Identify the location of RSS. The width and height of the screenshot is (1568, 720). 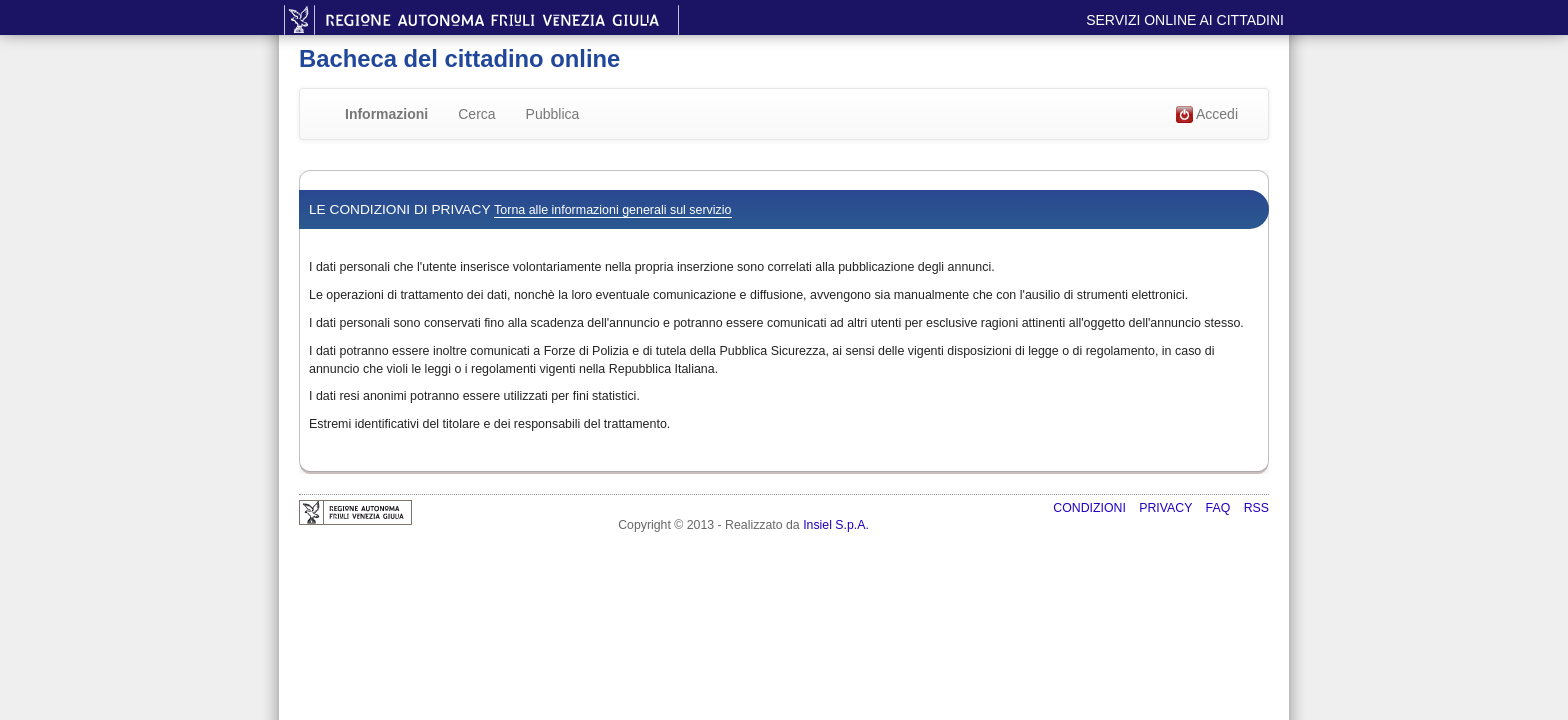
(1256, 508).